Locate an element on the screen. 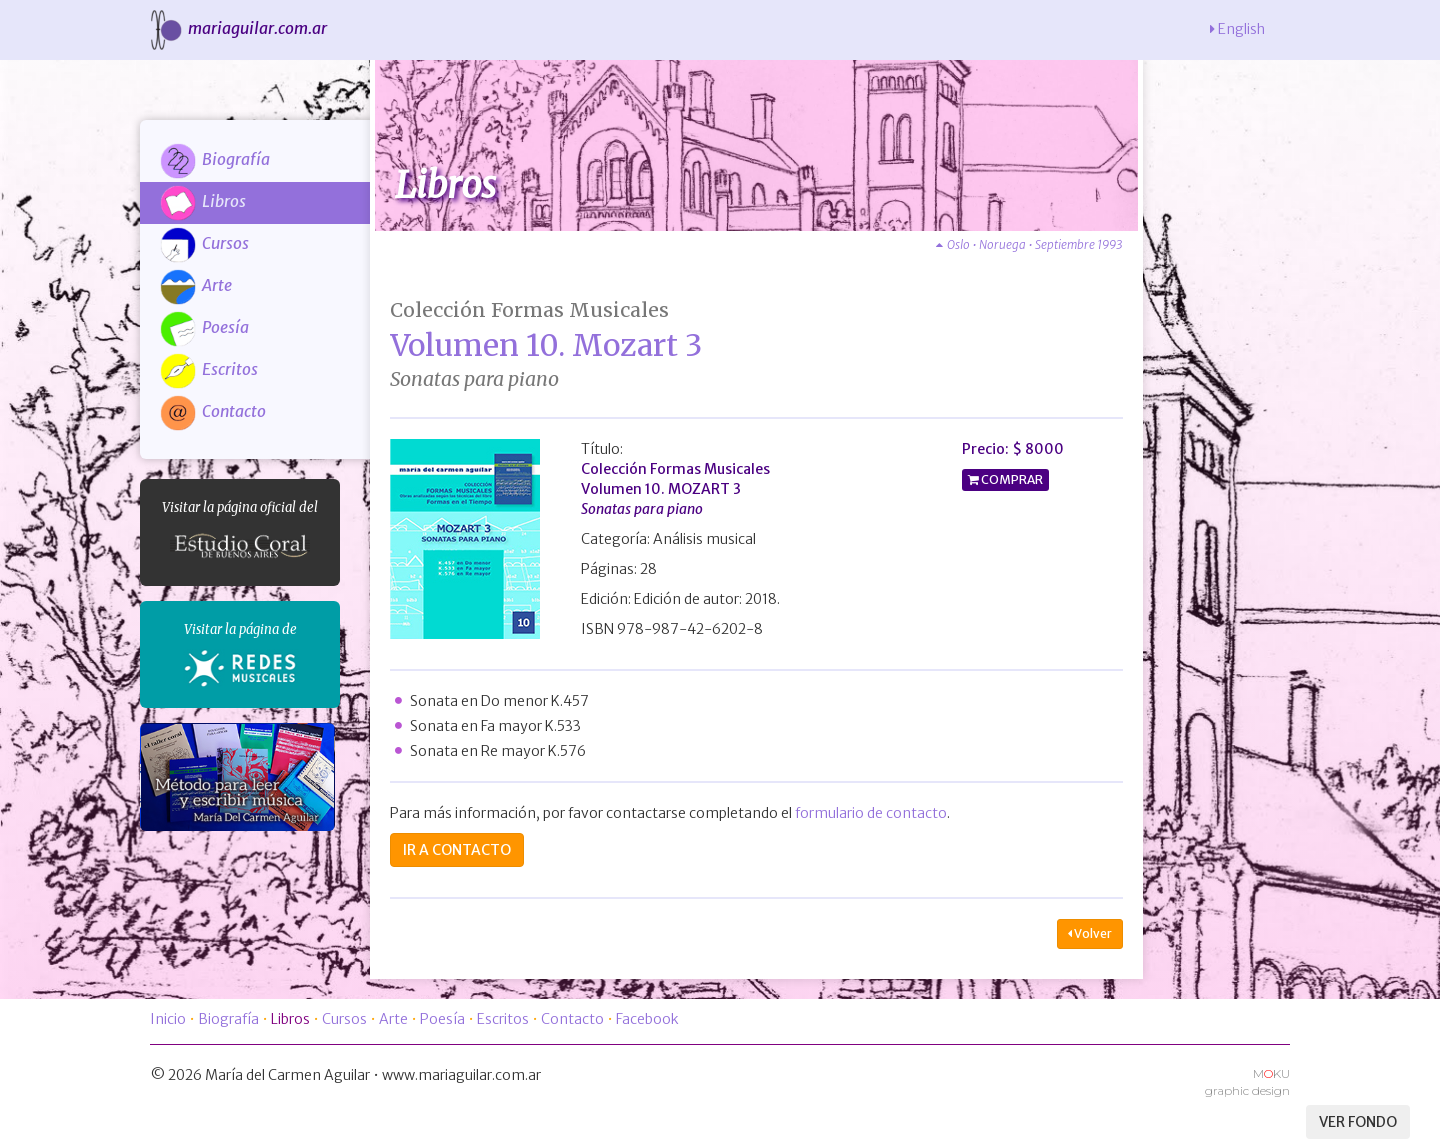 The width and height of the screenshot is (1440, 1139). COMPRAR is located at coordinates (1011, 479).